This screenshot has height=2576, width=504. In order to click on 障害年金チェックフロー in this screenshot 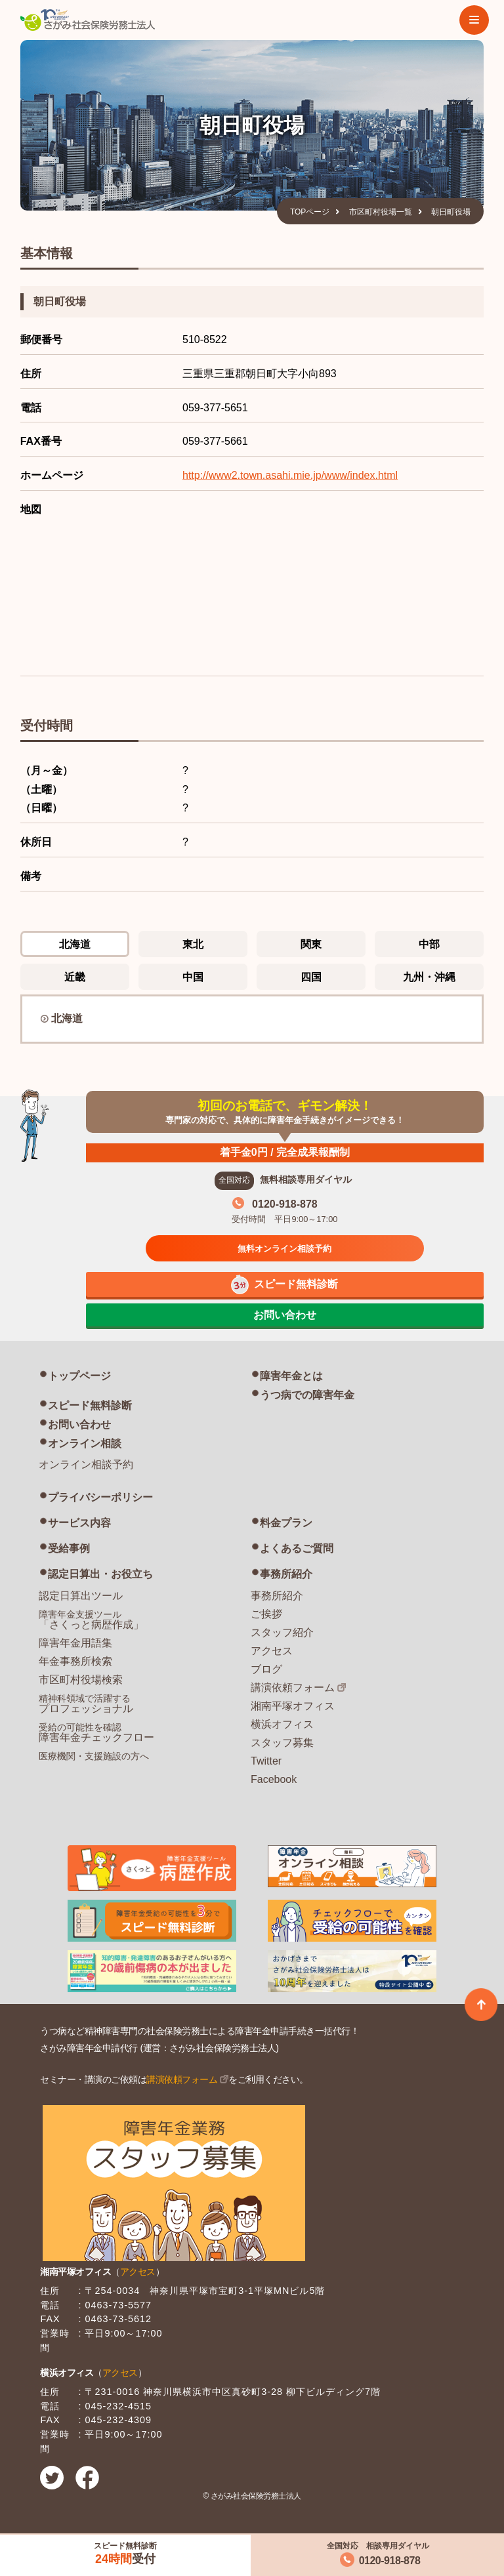, I will do `click(96, 1732)`.